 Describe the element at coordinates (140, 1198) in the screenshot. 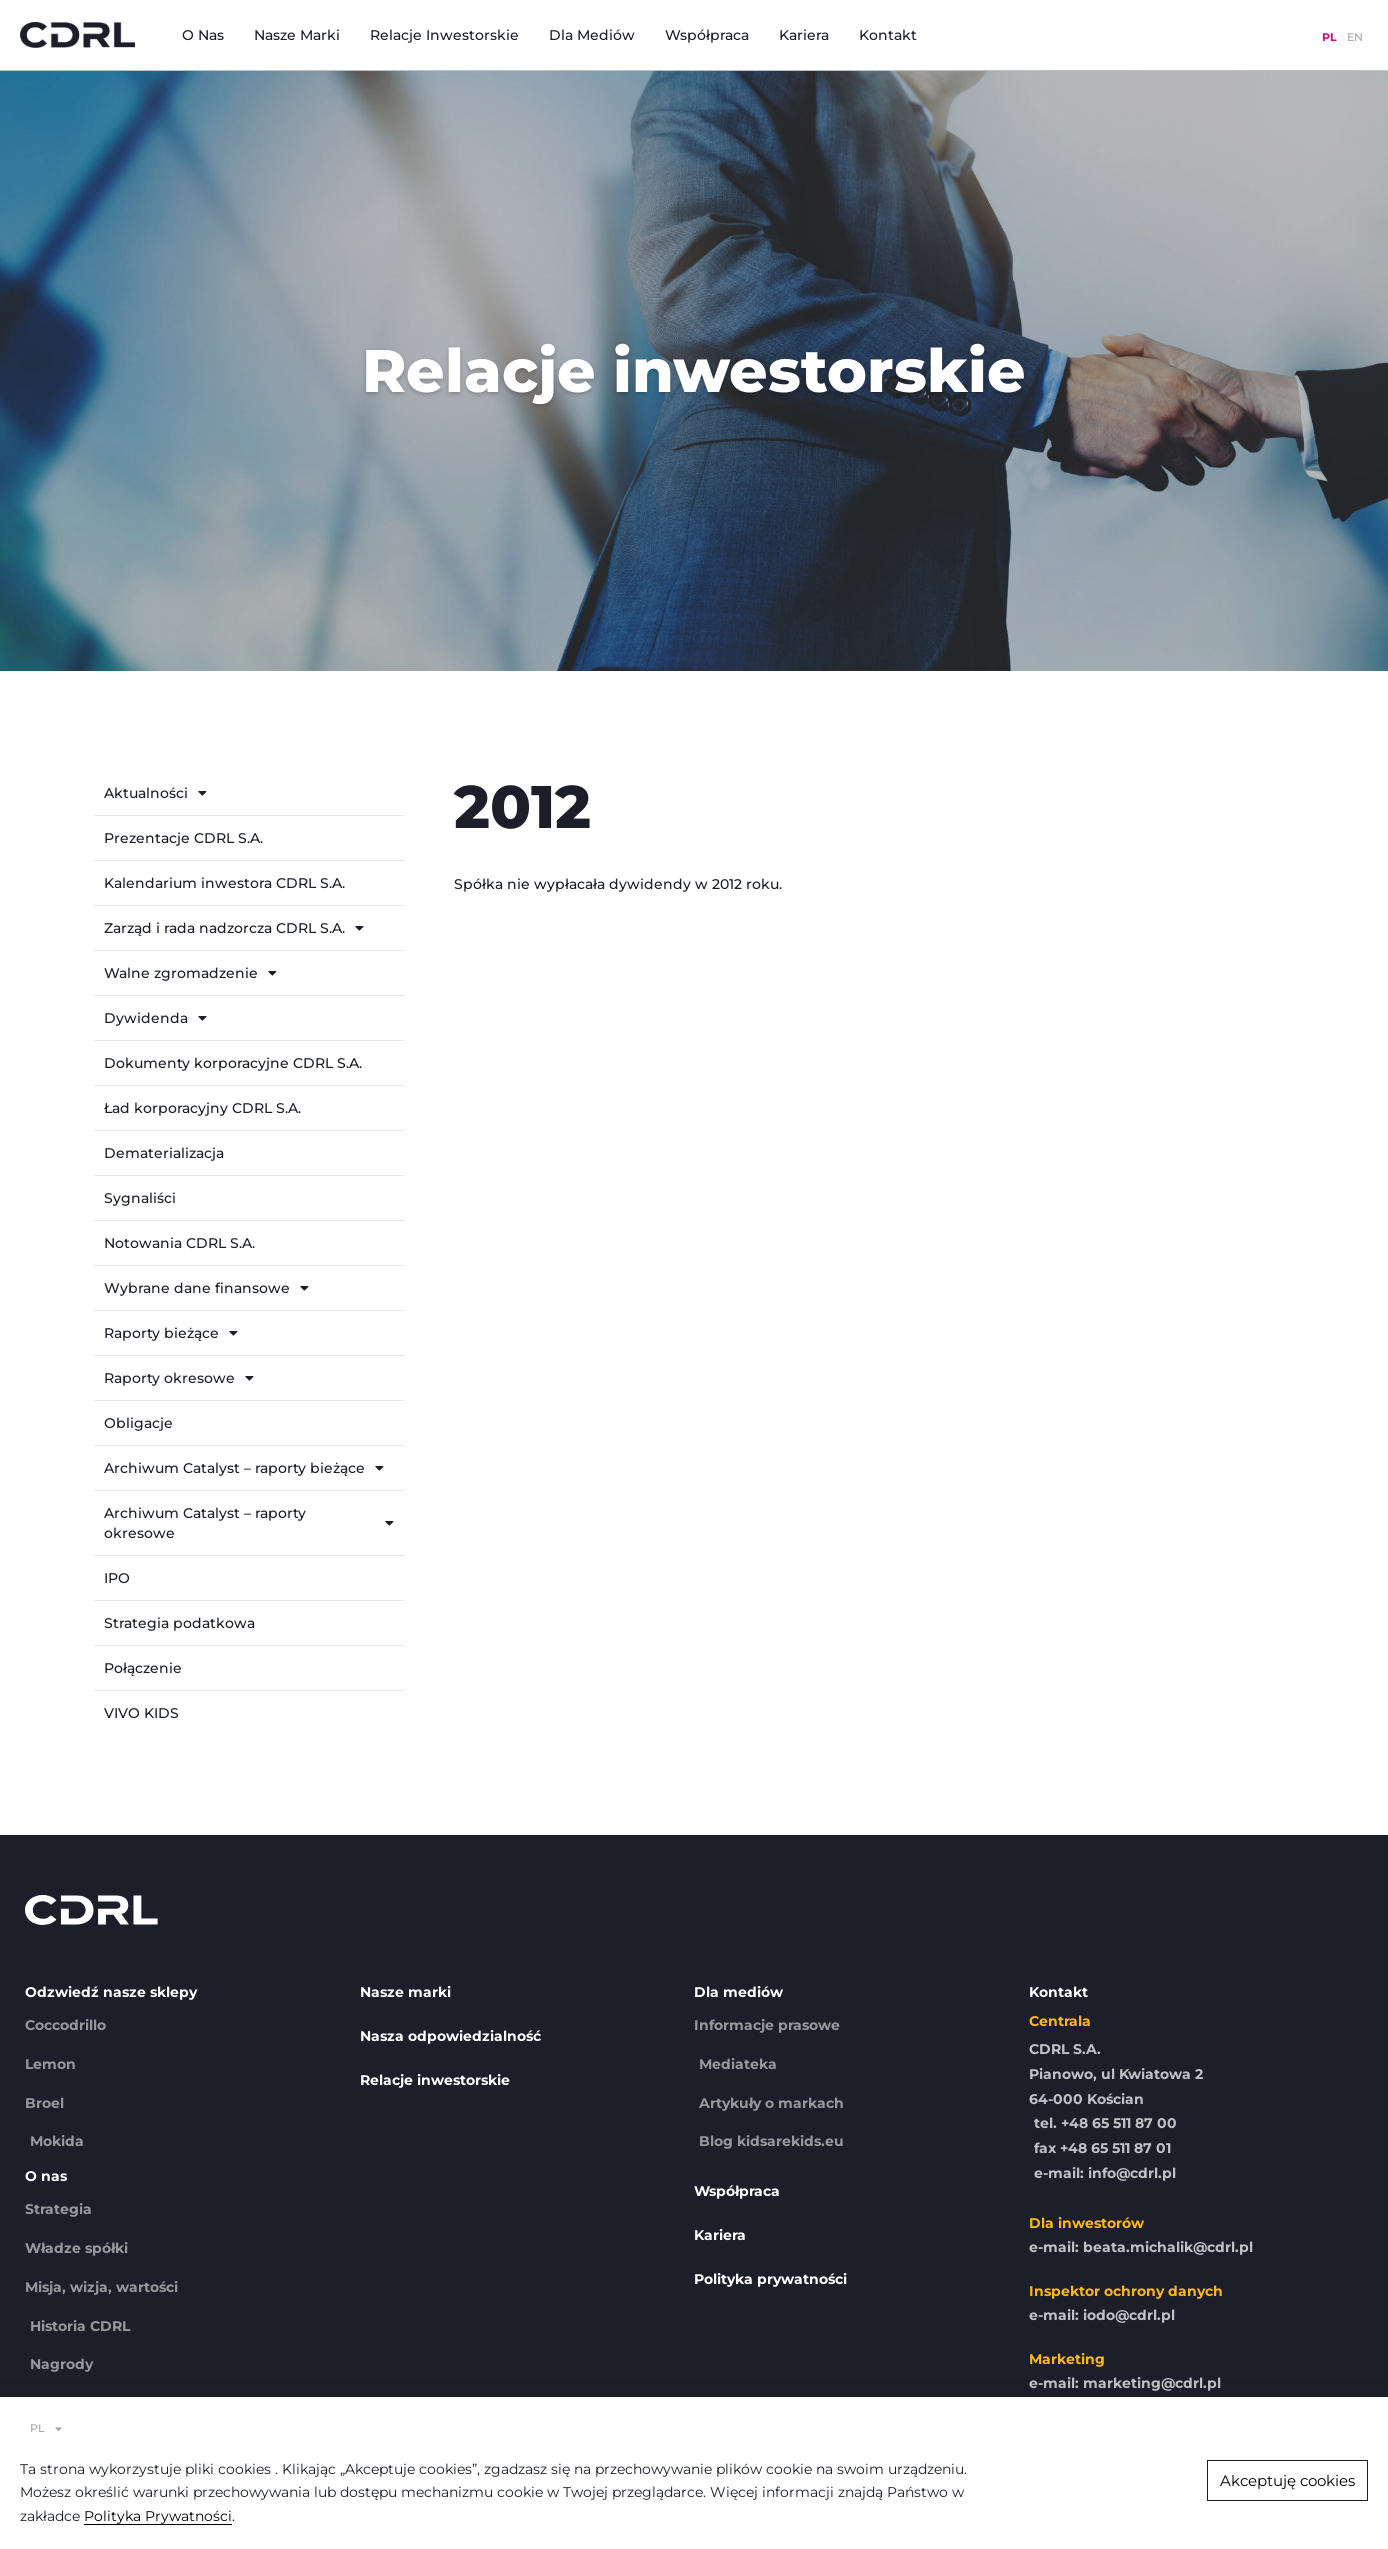

I see `Sygnaliści` at that location.